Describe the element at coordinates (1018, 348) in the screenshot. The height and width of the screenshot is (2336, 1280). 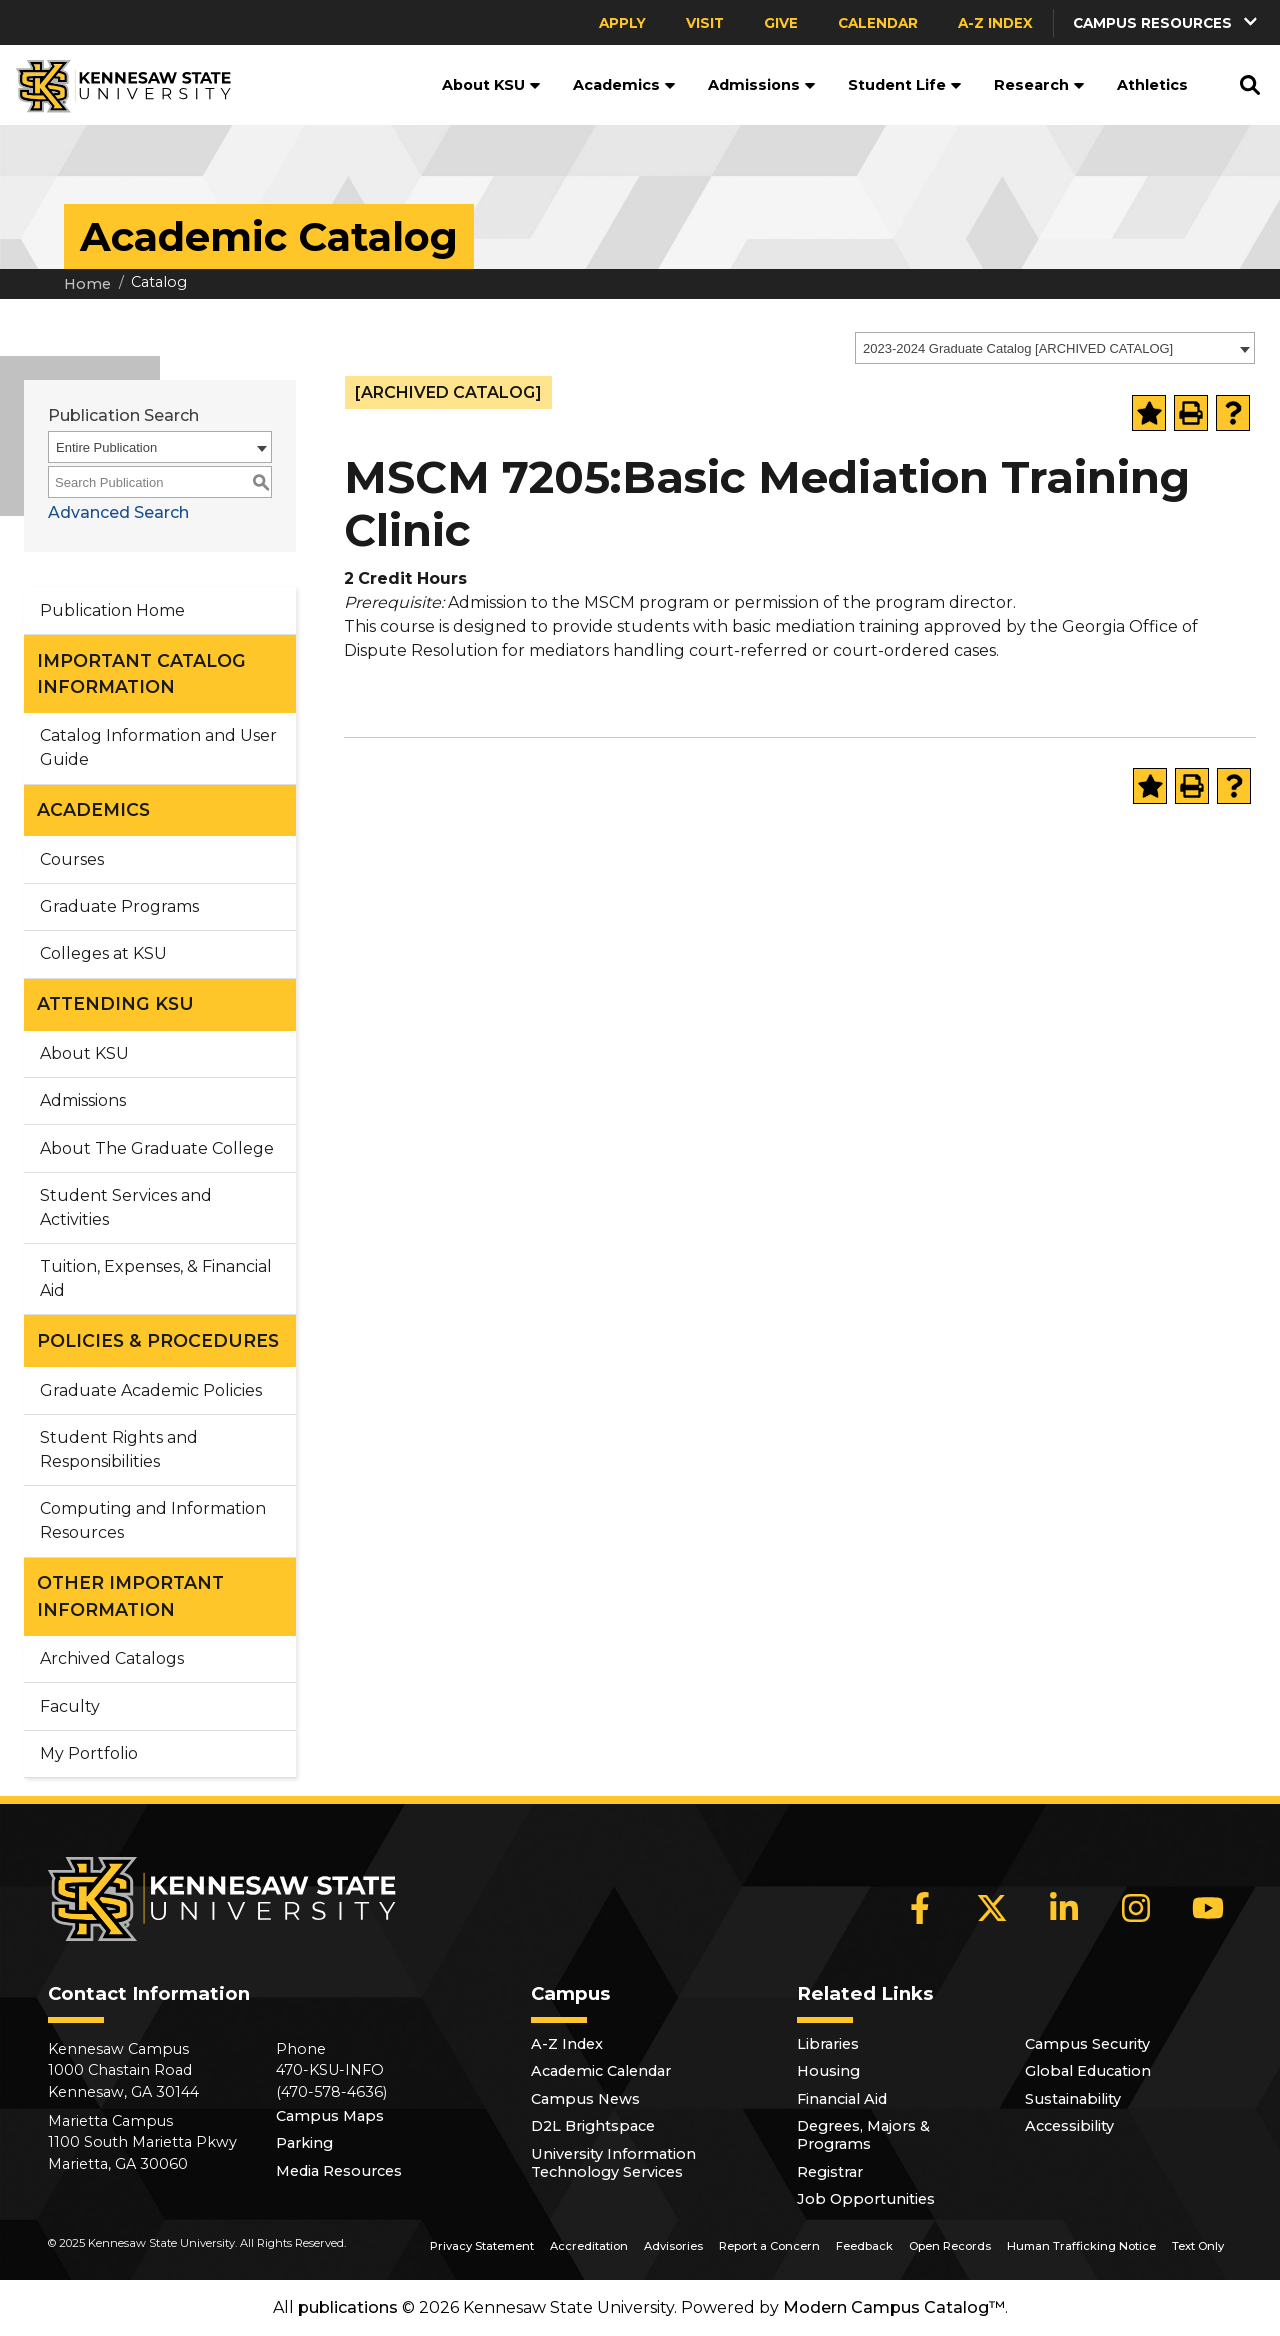
I see `2023-2024 Graduate Catalog [ARCHIVED CATALOG] [textbox]` at that location.